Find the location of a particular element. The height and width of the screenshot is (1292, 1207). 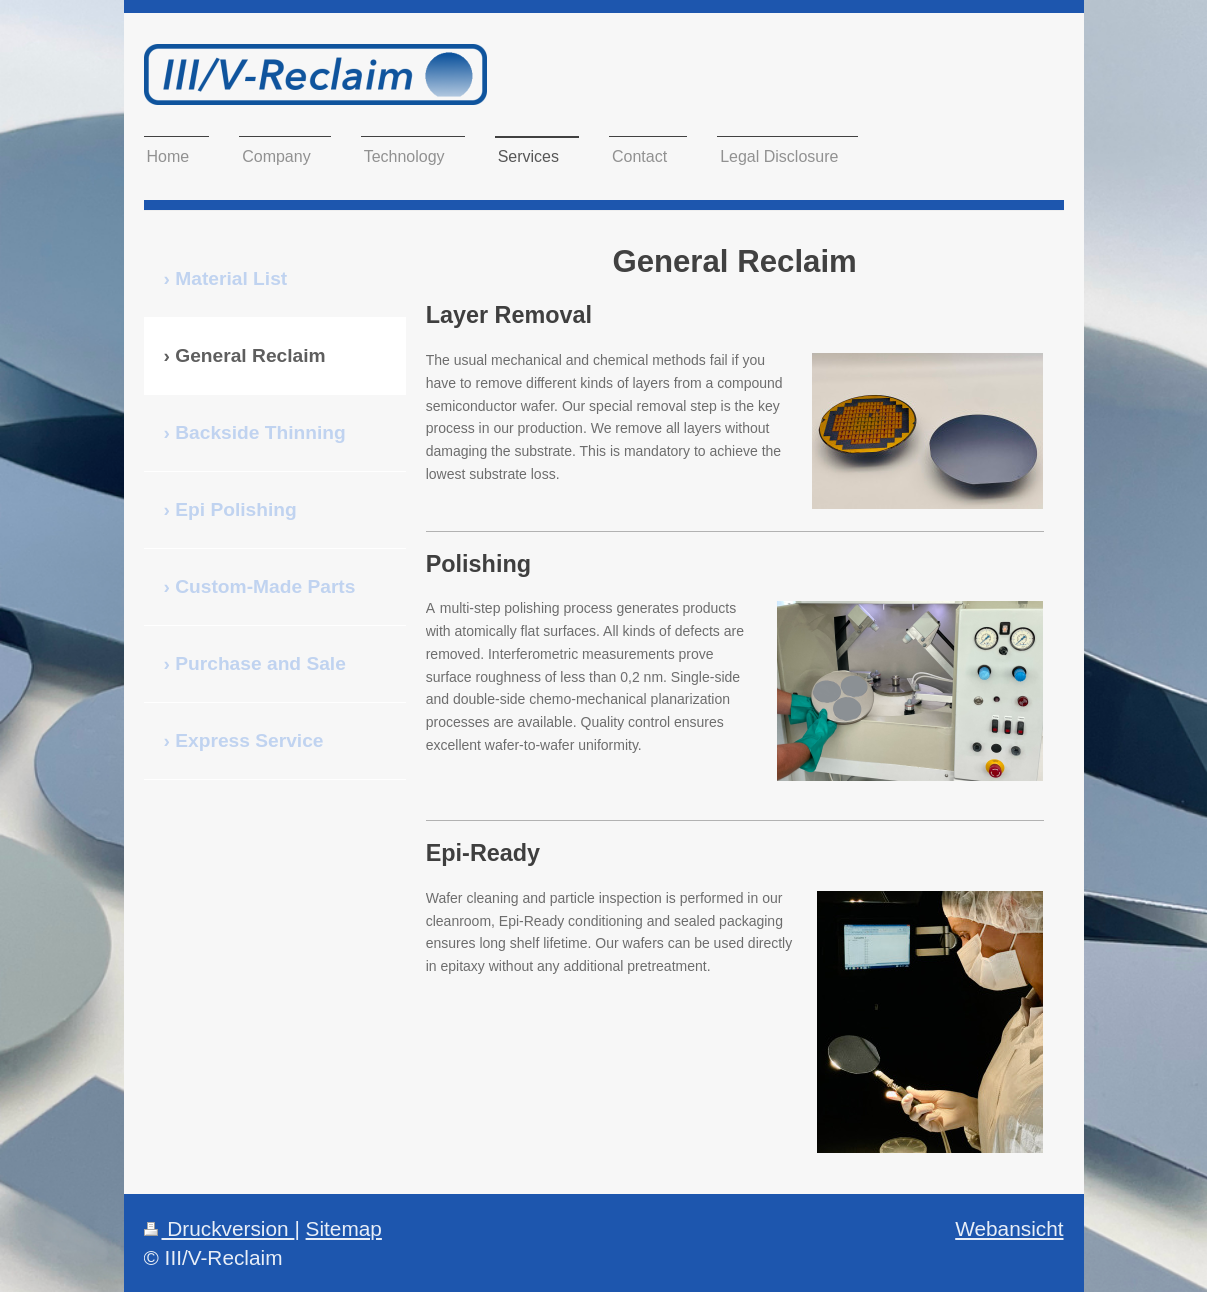

Sitemap is located at coordinates (344, 1228).